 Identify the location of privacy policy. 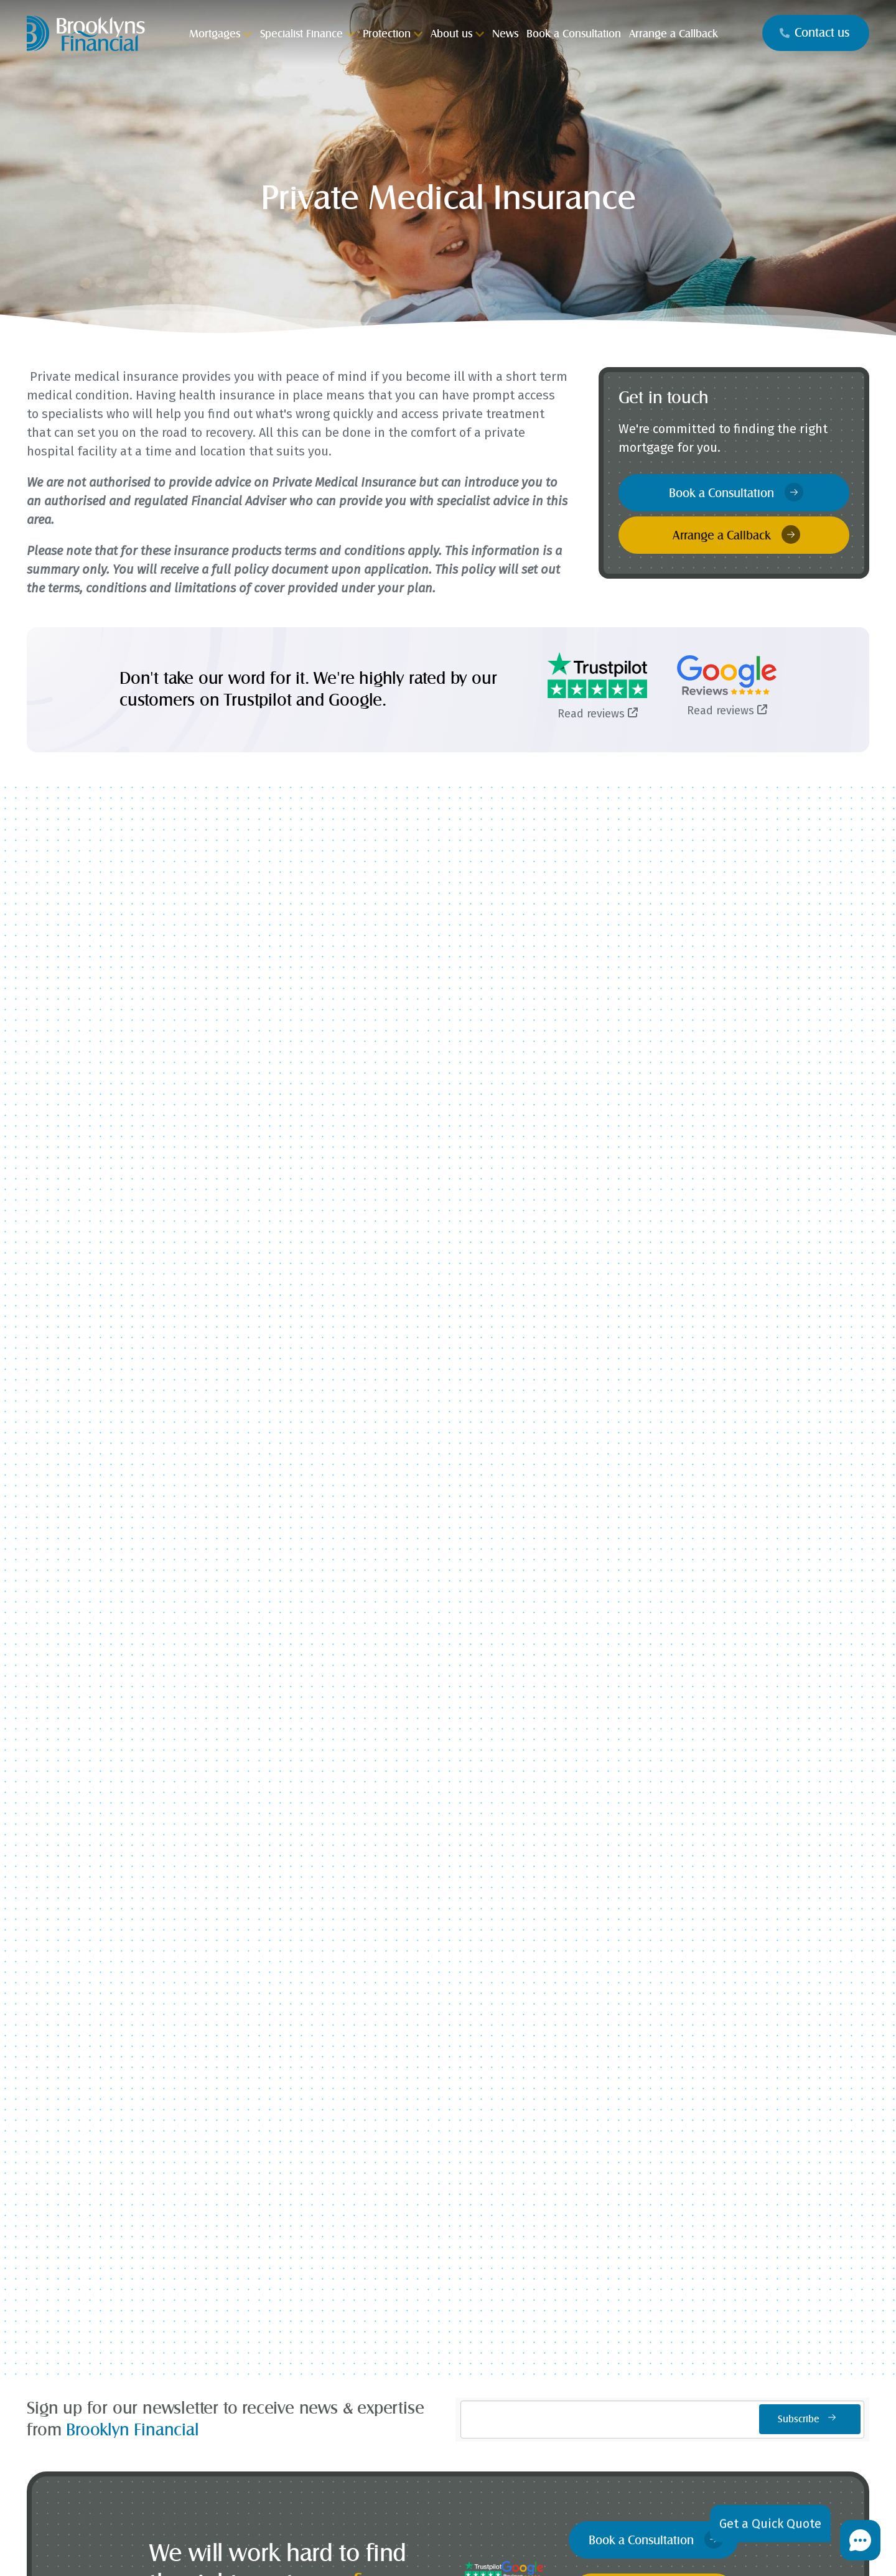
(454, 2551).